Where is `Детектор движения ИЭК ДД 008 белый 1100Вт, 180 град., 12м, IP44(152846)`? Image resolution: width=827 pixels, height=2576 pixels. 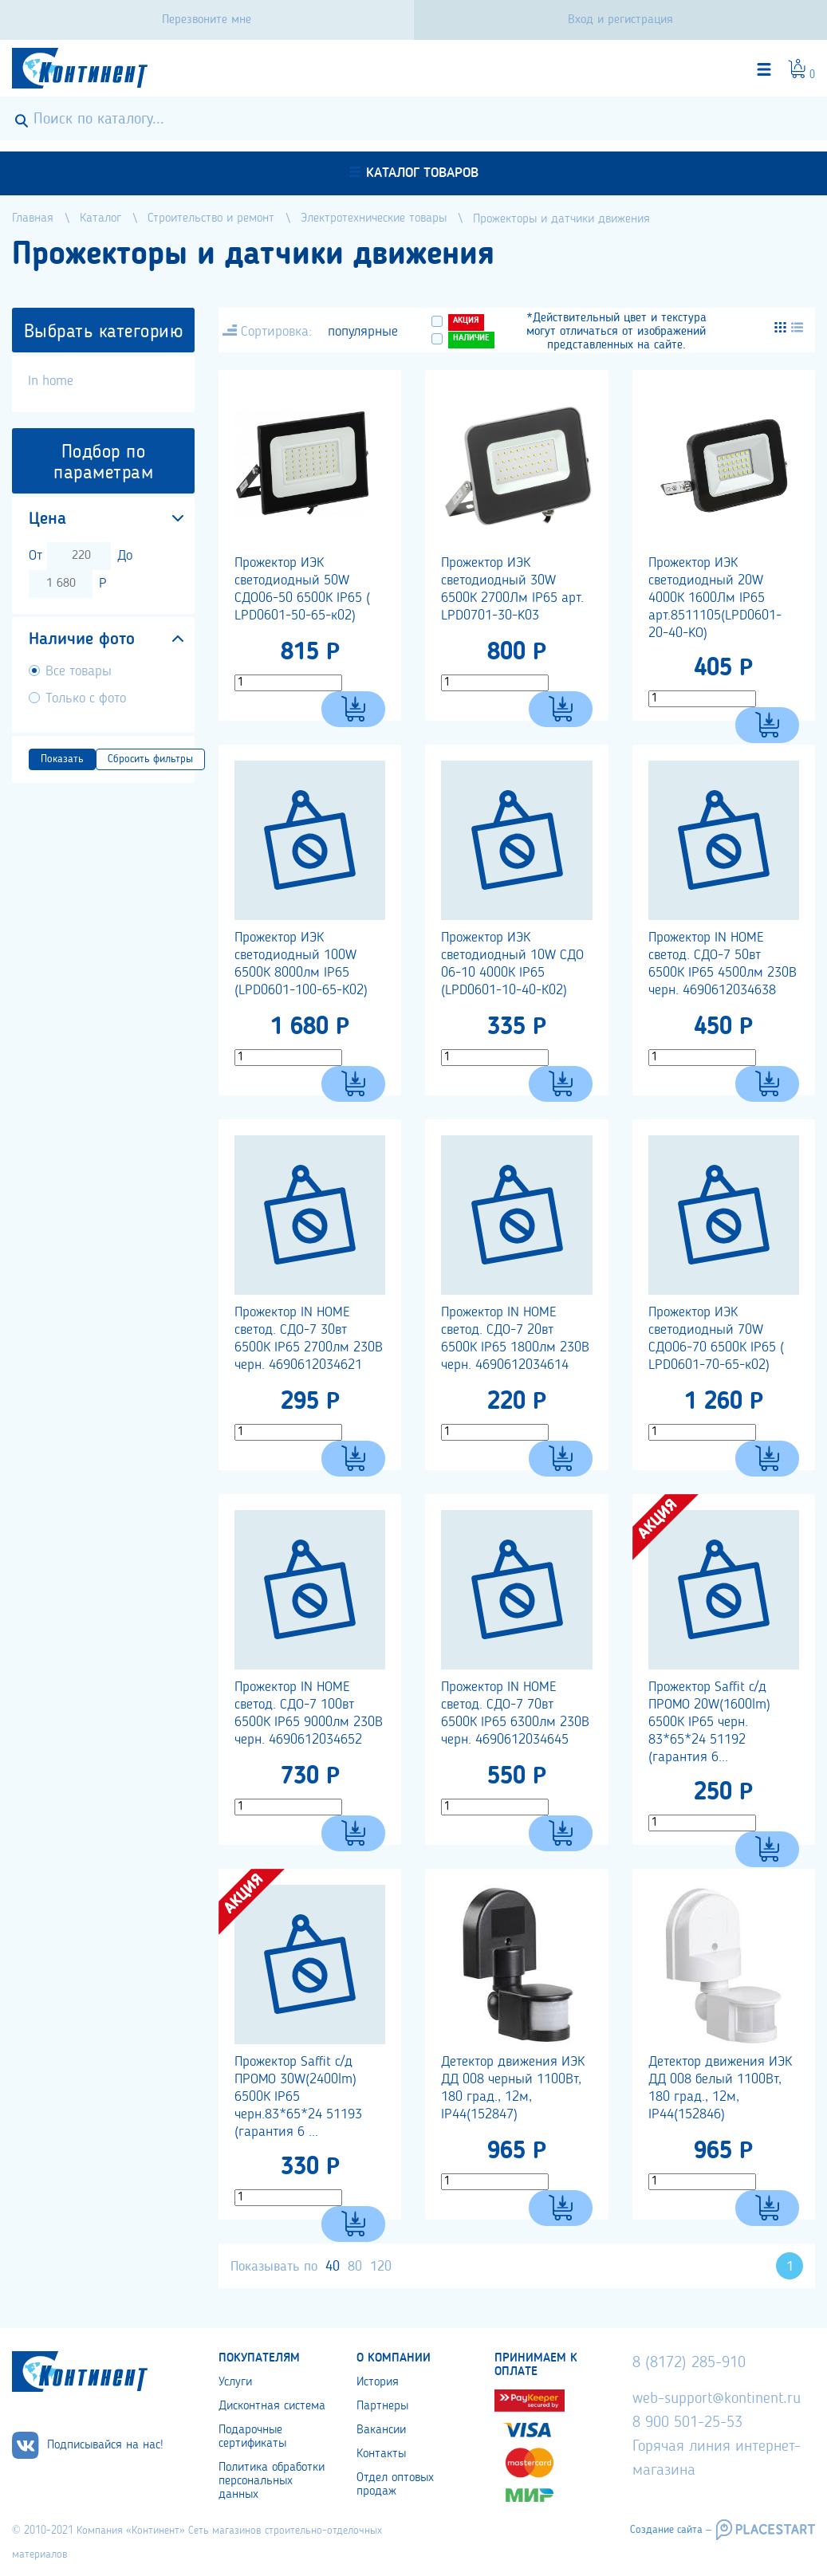
Детектор движения ИЭК ДД 008 белый 1100Вт, 180 град., 12м, IP44(152846) is located at coordinates (720, 2088).